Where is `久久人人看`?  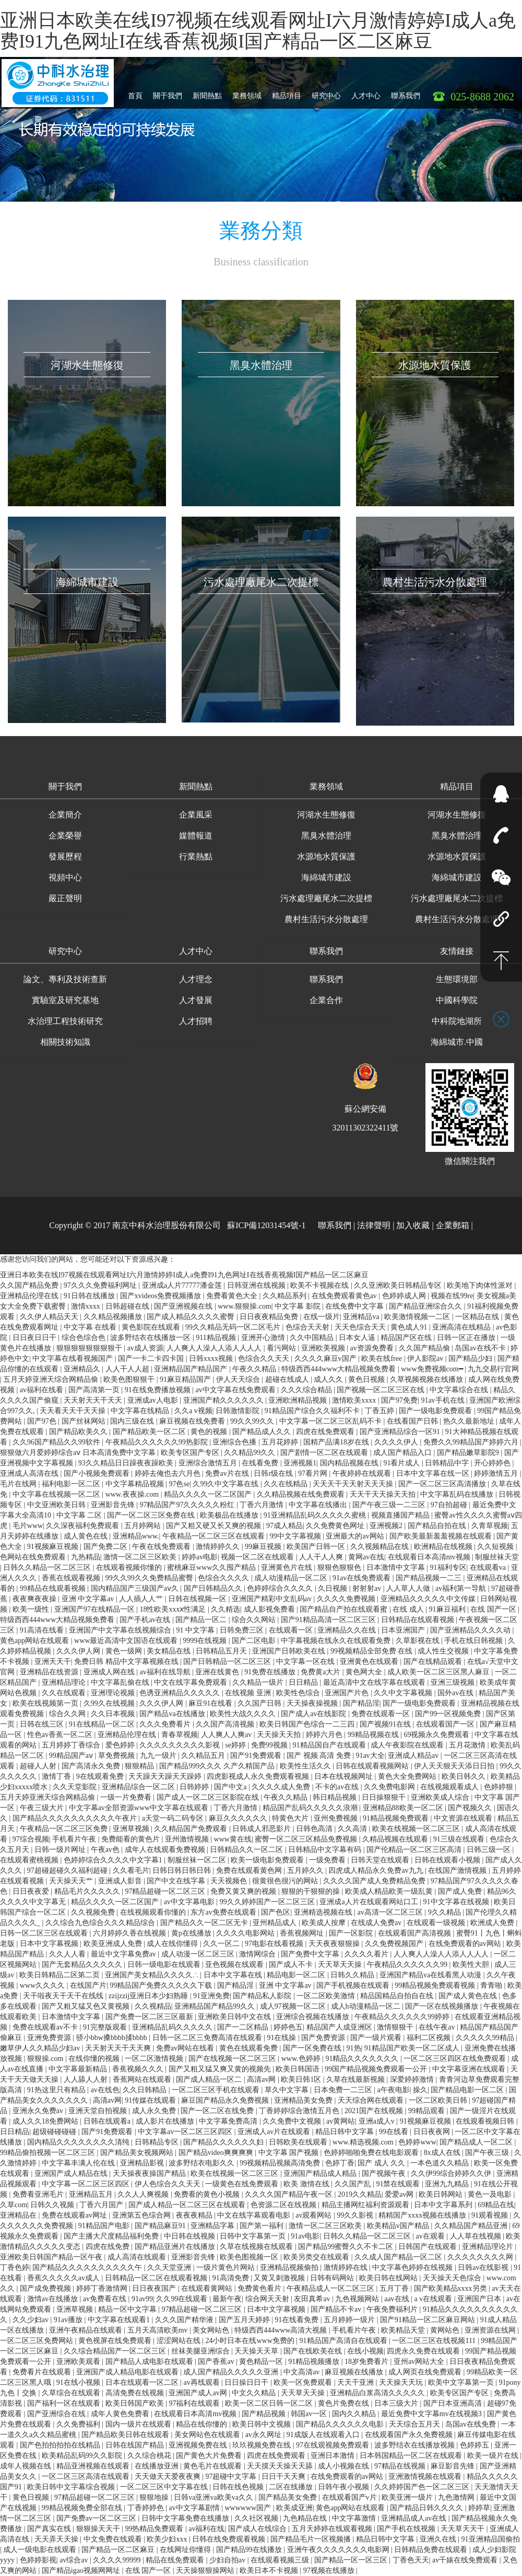
久久人人看 is located at coordinates (68, 1954).